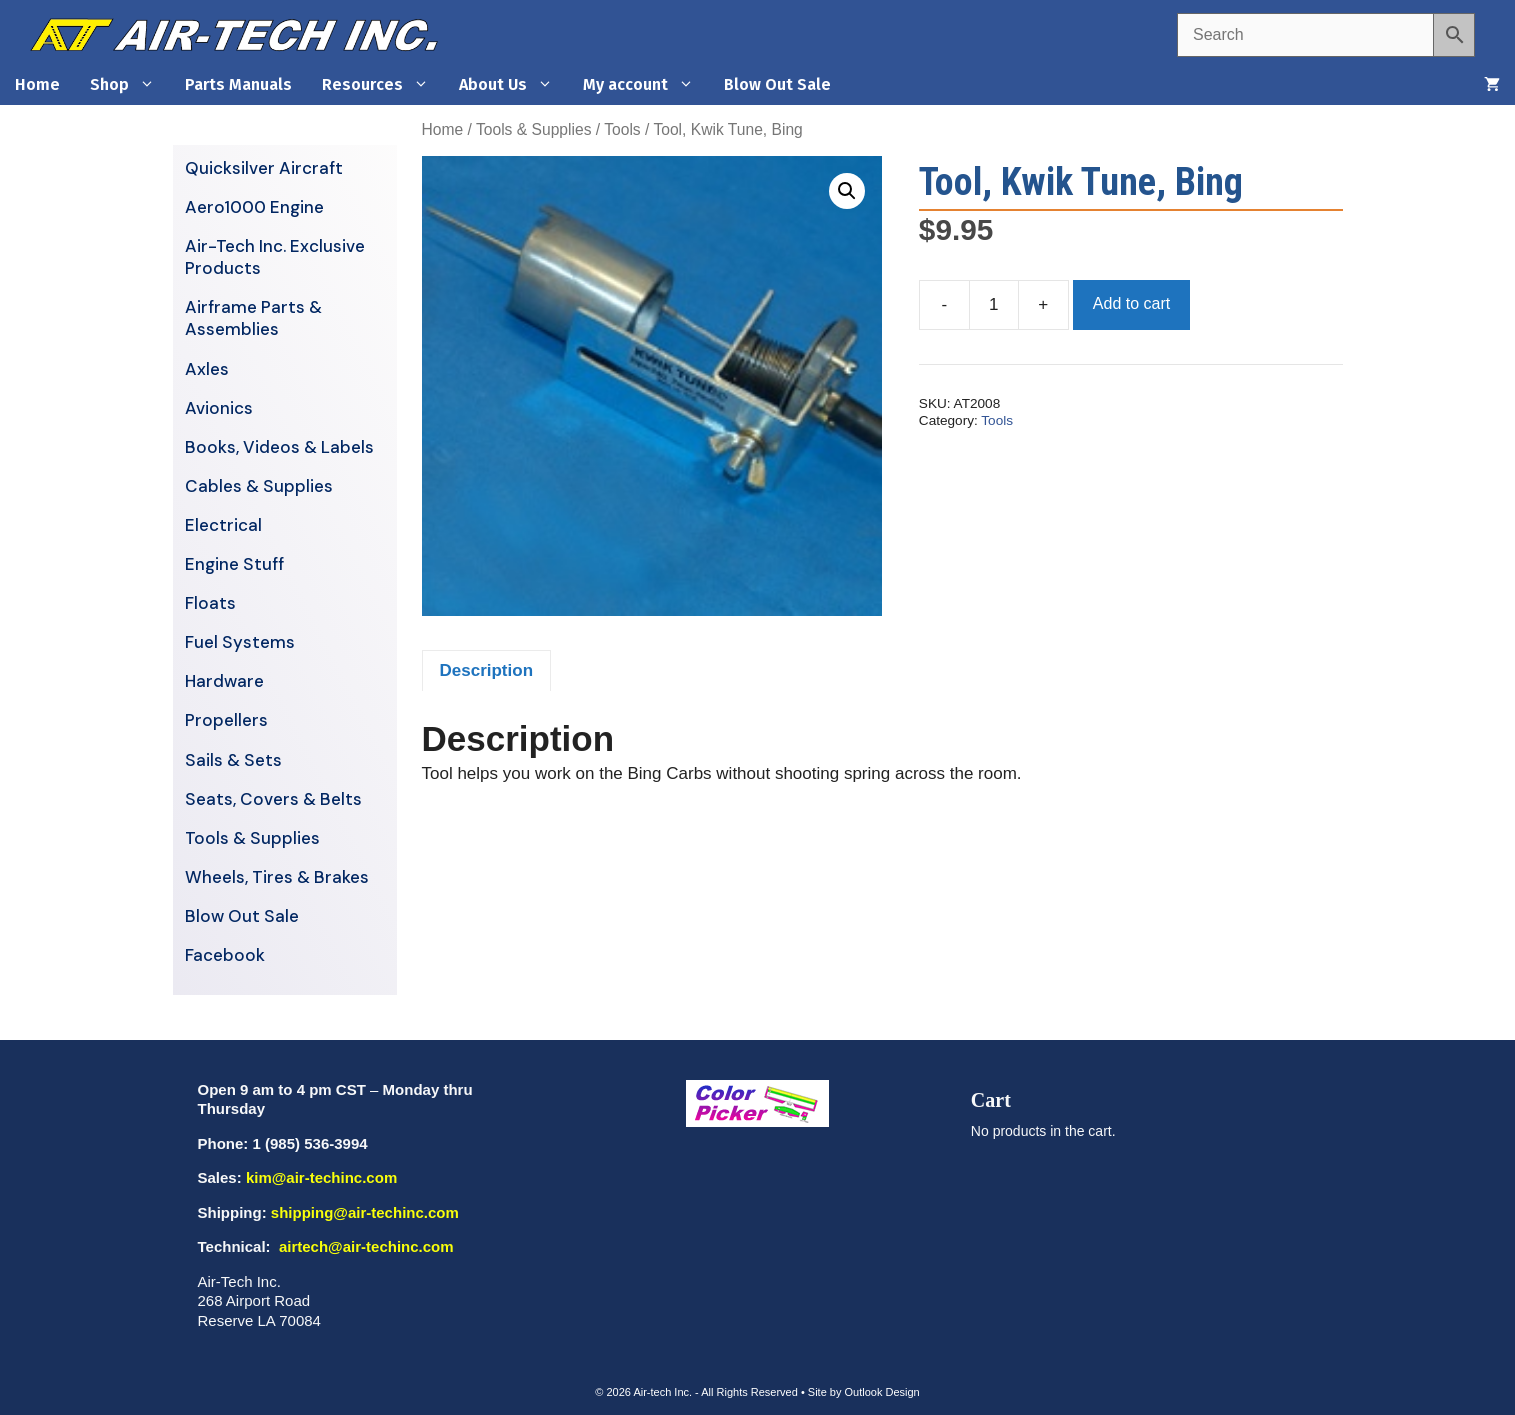 The height and width of the screenshot is (1415, 1515). What do you see at coordinates (226, 720) in the screenshot?
I see `Propellers` at bounding box center [226, 720].